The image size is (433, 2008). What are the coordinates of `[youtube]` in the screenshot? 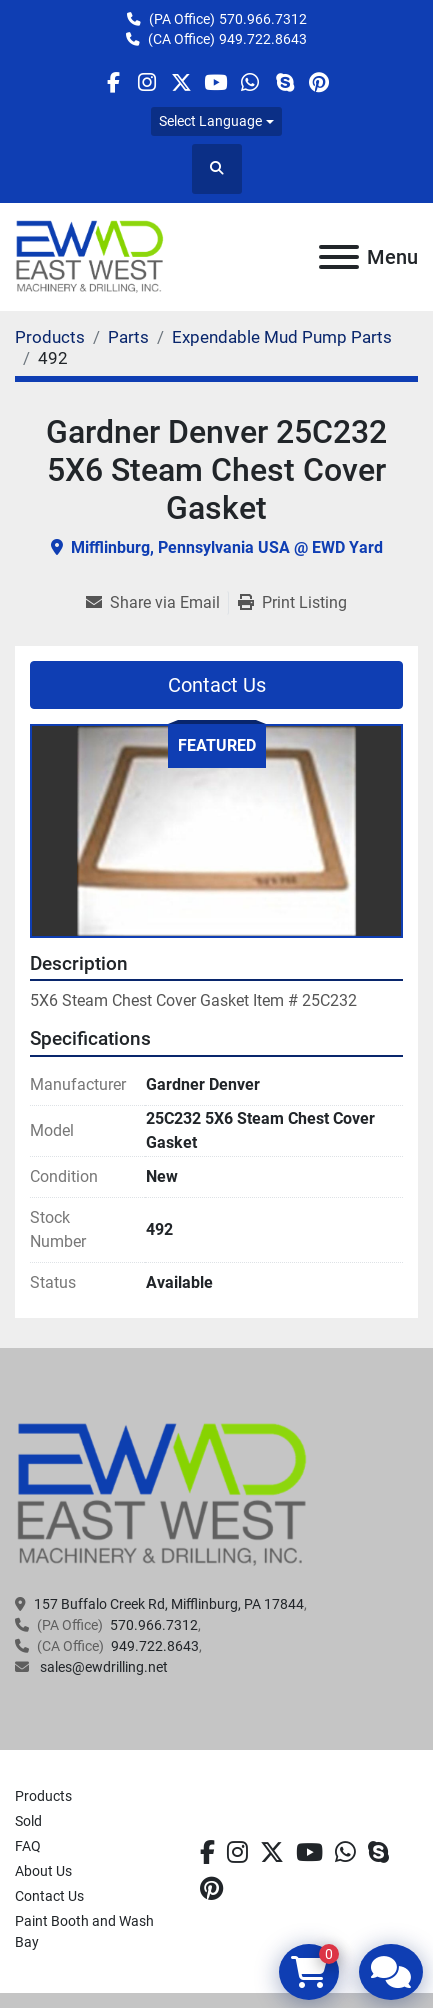 It's located at (215, 82).